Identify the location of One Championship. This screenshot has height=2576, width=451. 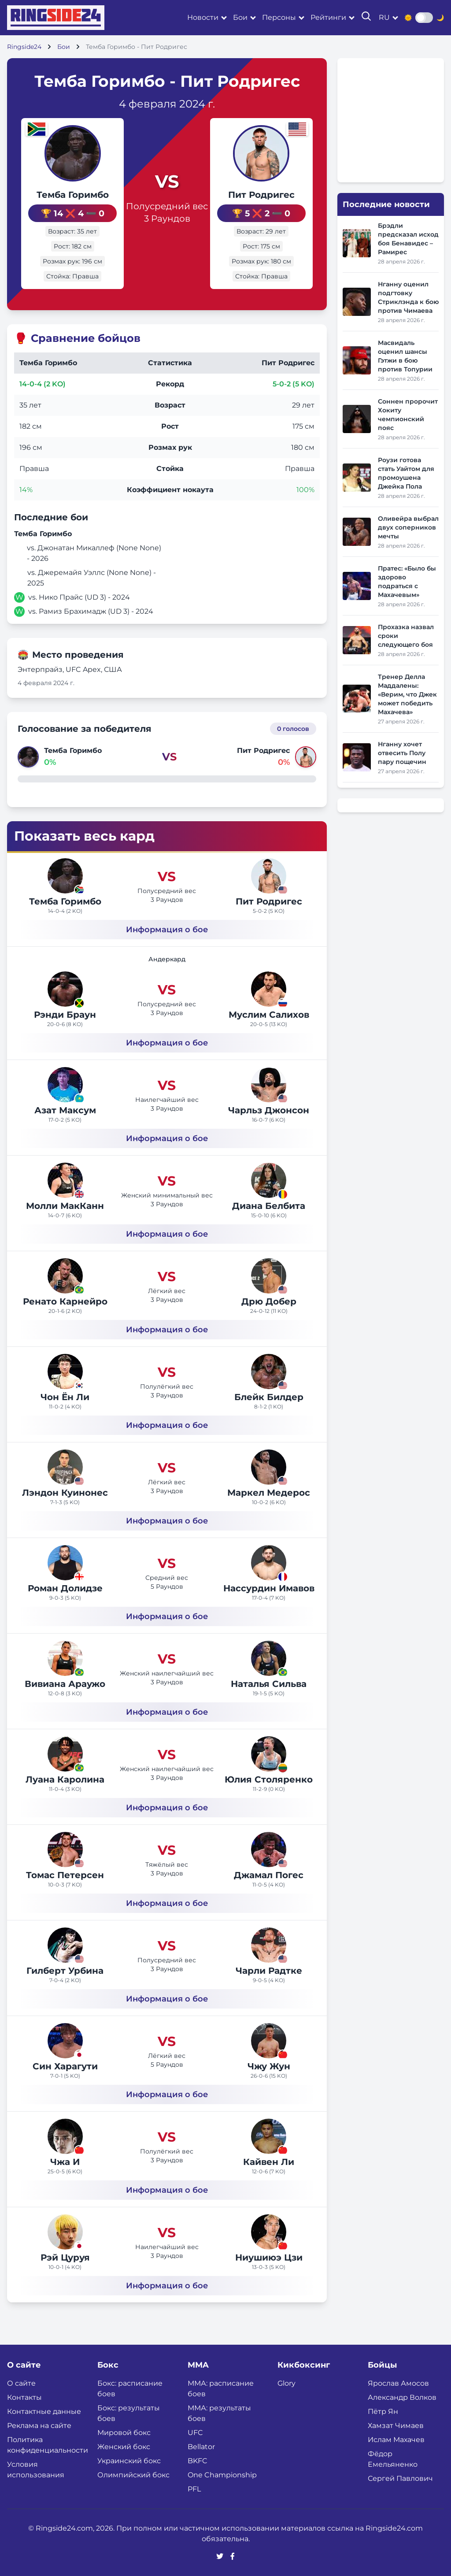
(222, 2475).